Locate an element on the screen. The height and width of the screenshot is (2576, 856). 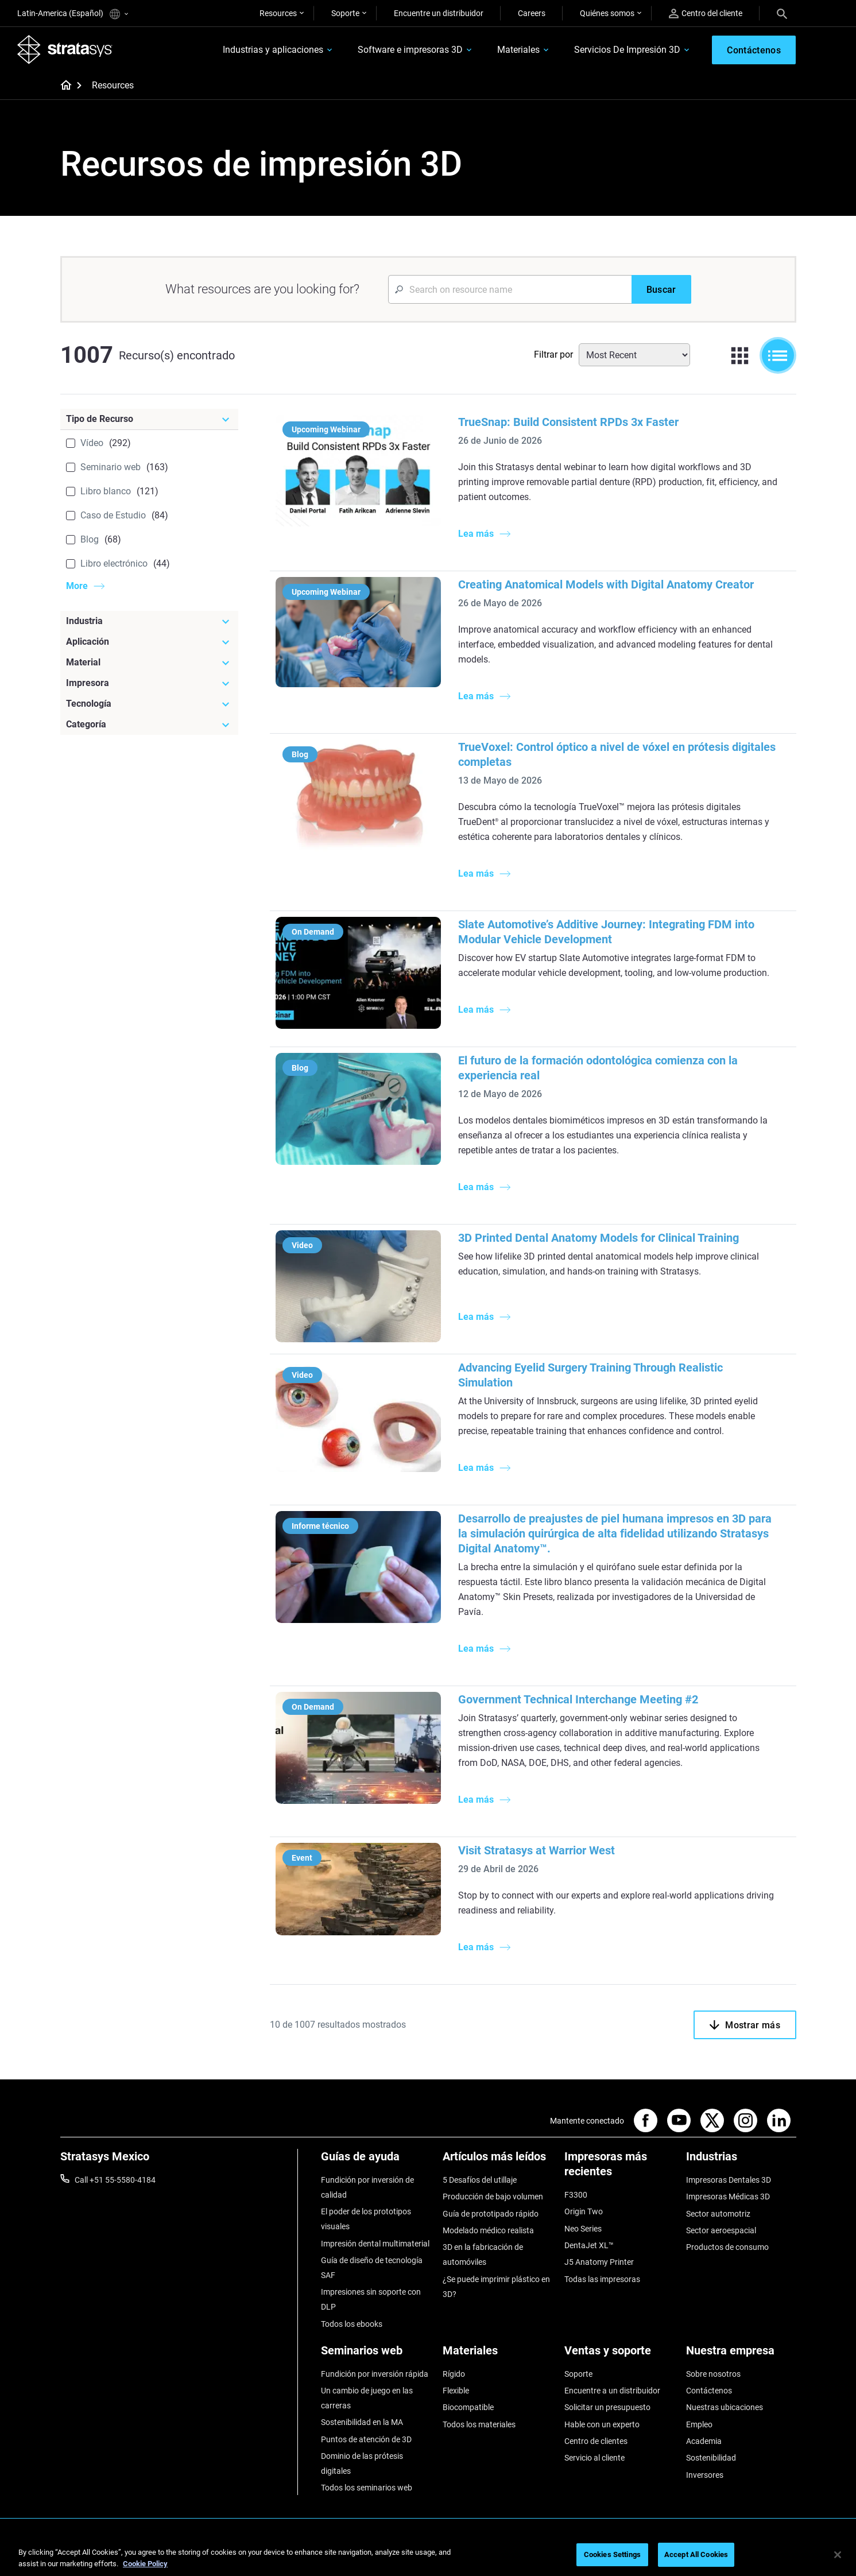
[Buscar] is located at coordinates (661, 289).